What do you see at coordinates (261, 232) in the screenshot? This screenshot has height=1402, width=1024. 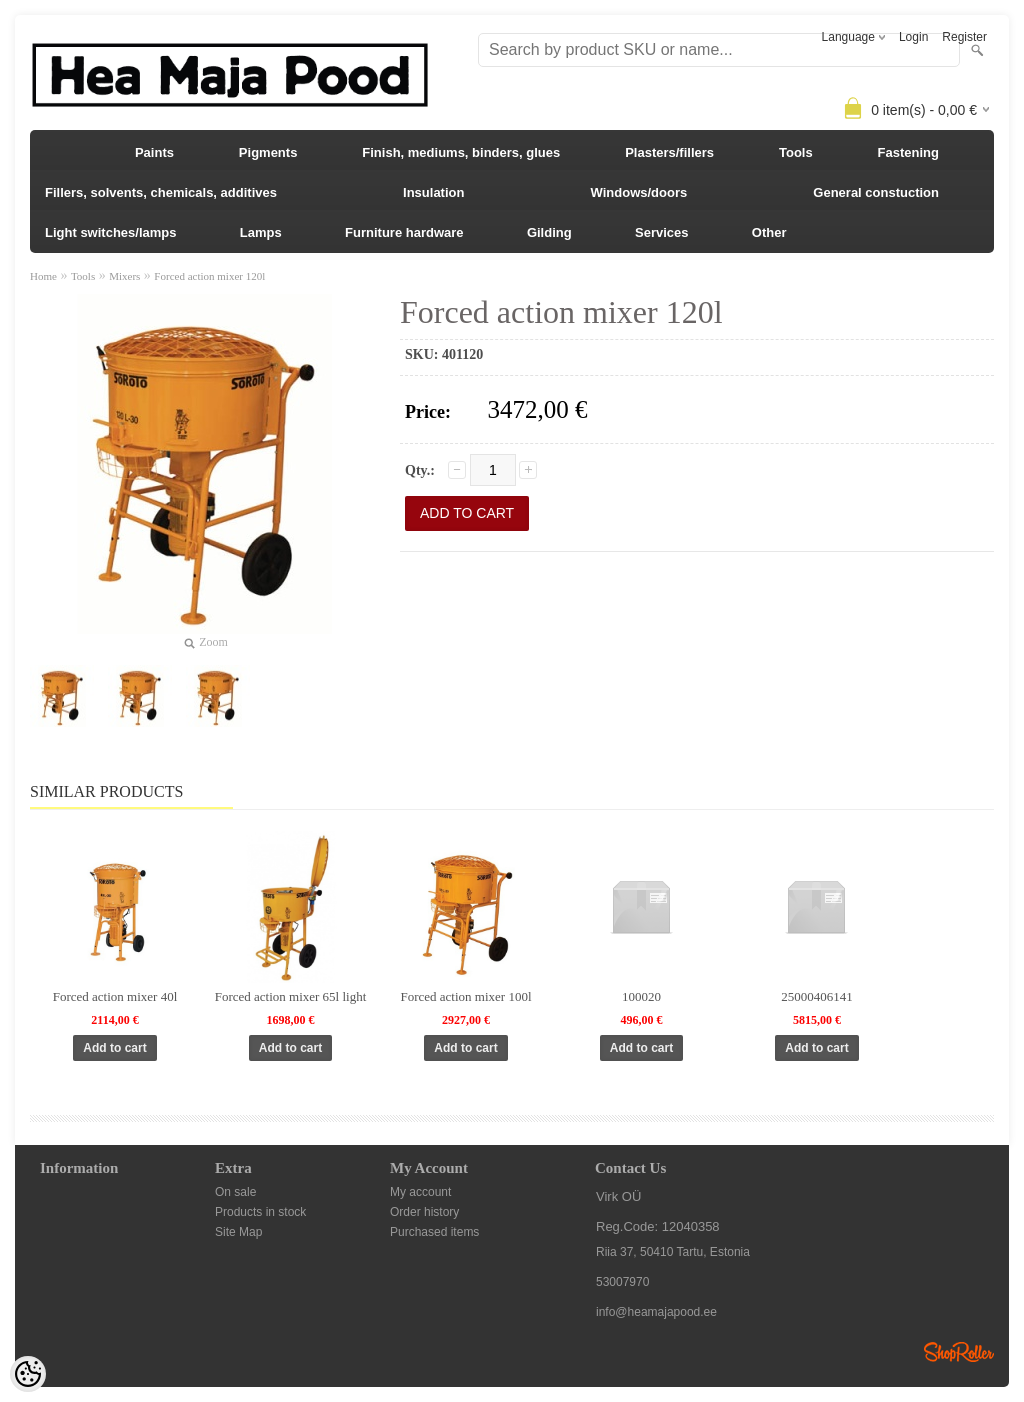 I see `Lamps` at bounding box center [261, 232].